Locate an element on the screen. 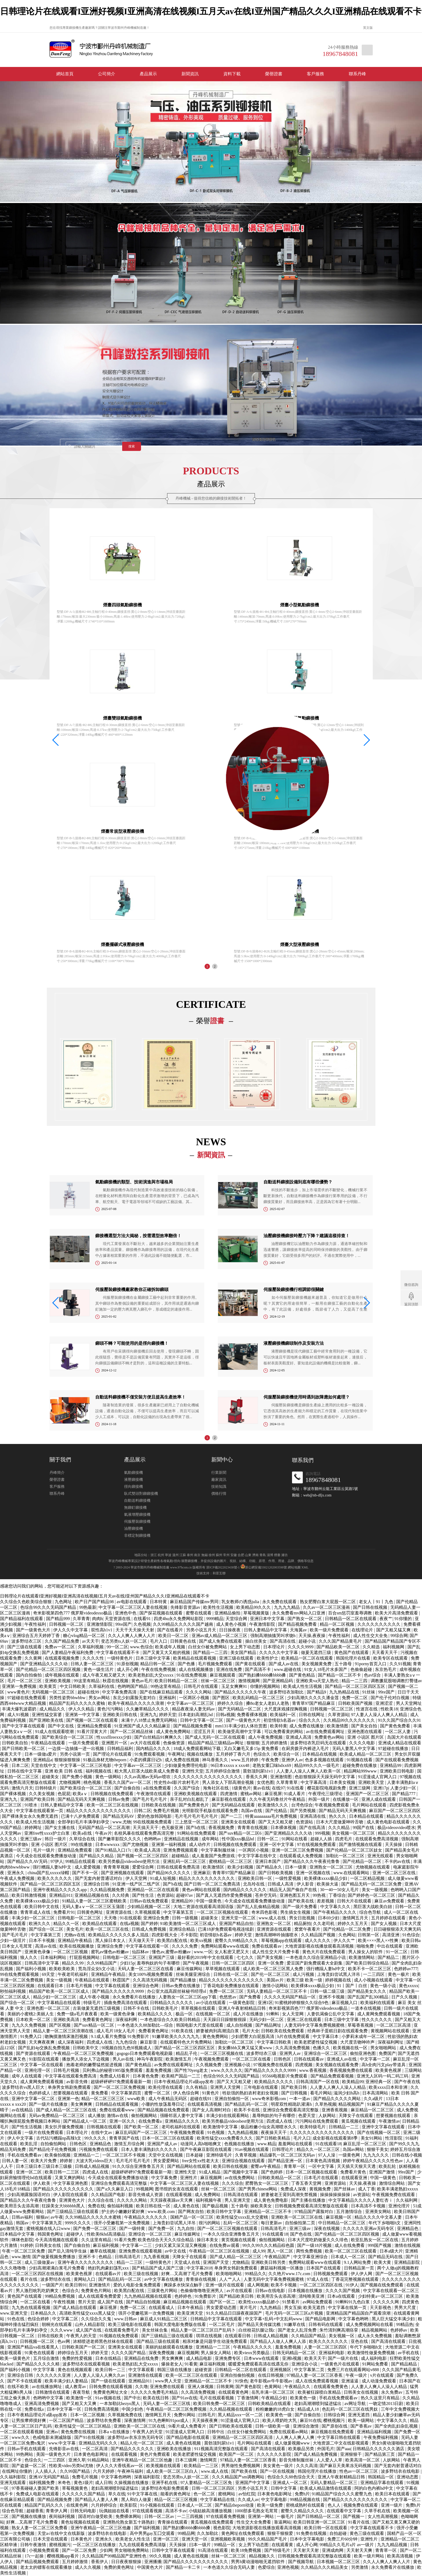  亚洲熟伦熟女新五十路熟妇 is located at coordinates (129, 2522).